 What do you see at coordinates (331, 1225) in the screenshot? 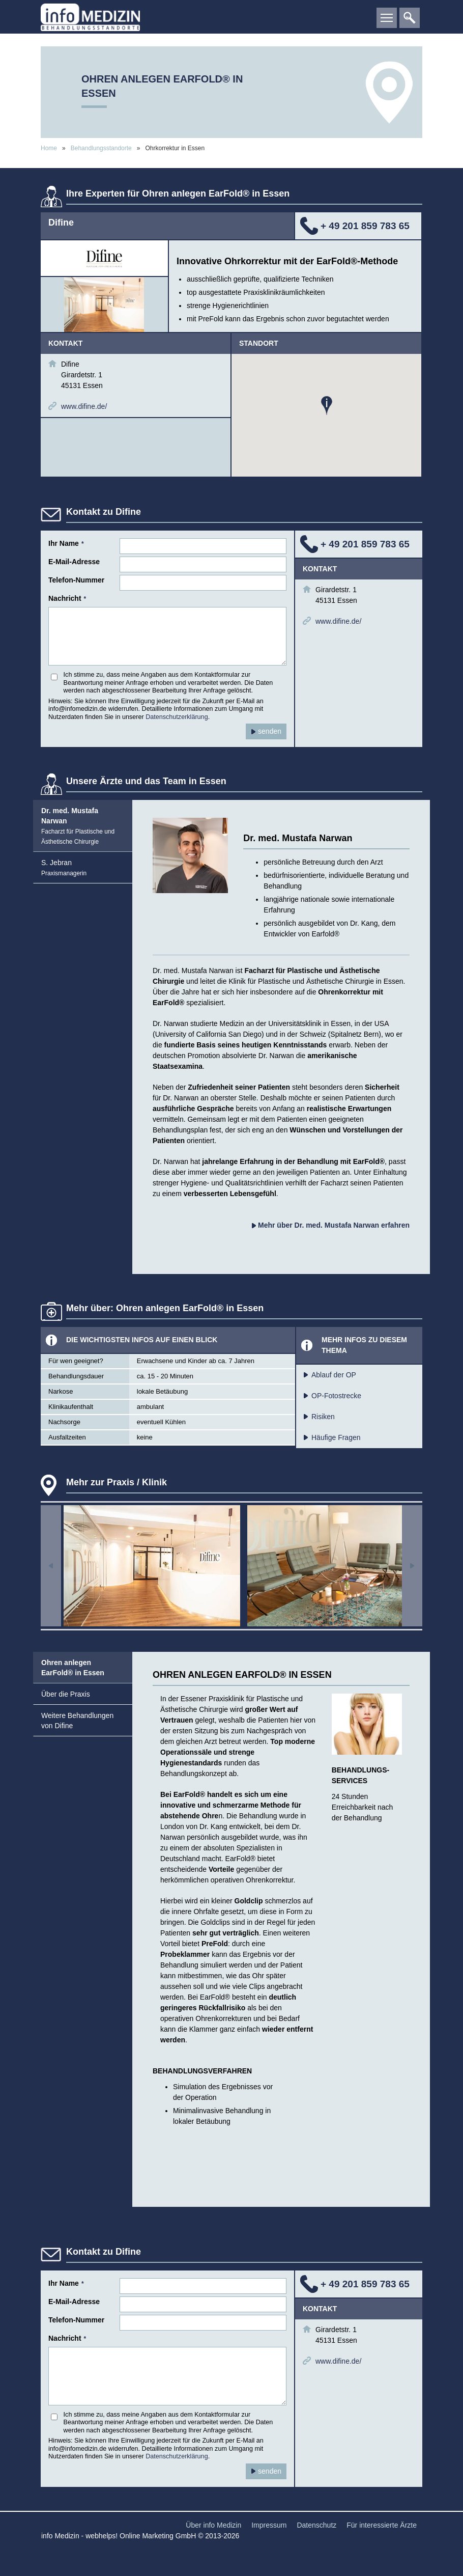
I see `Mehr über Dr. med. Mustafa Narwan erfahren` at bounding box center [331, 1225].